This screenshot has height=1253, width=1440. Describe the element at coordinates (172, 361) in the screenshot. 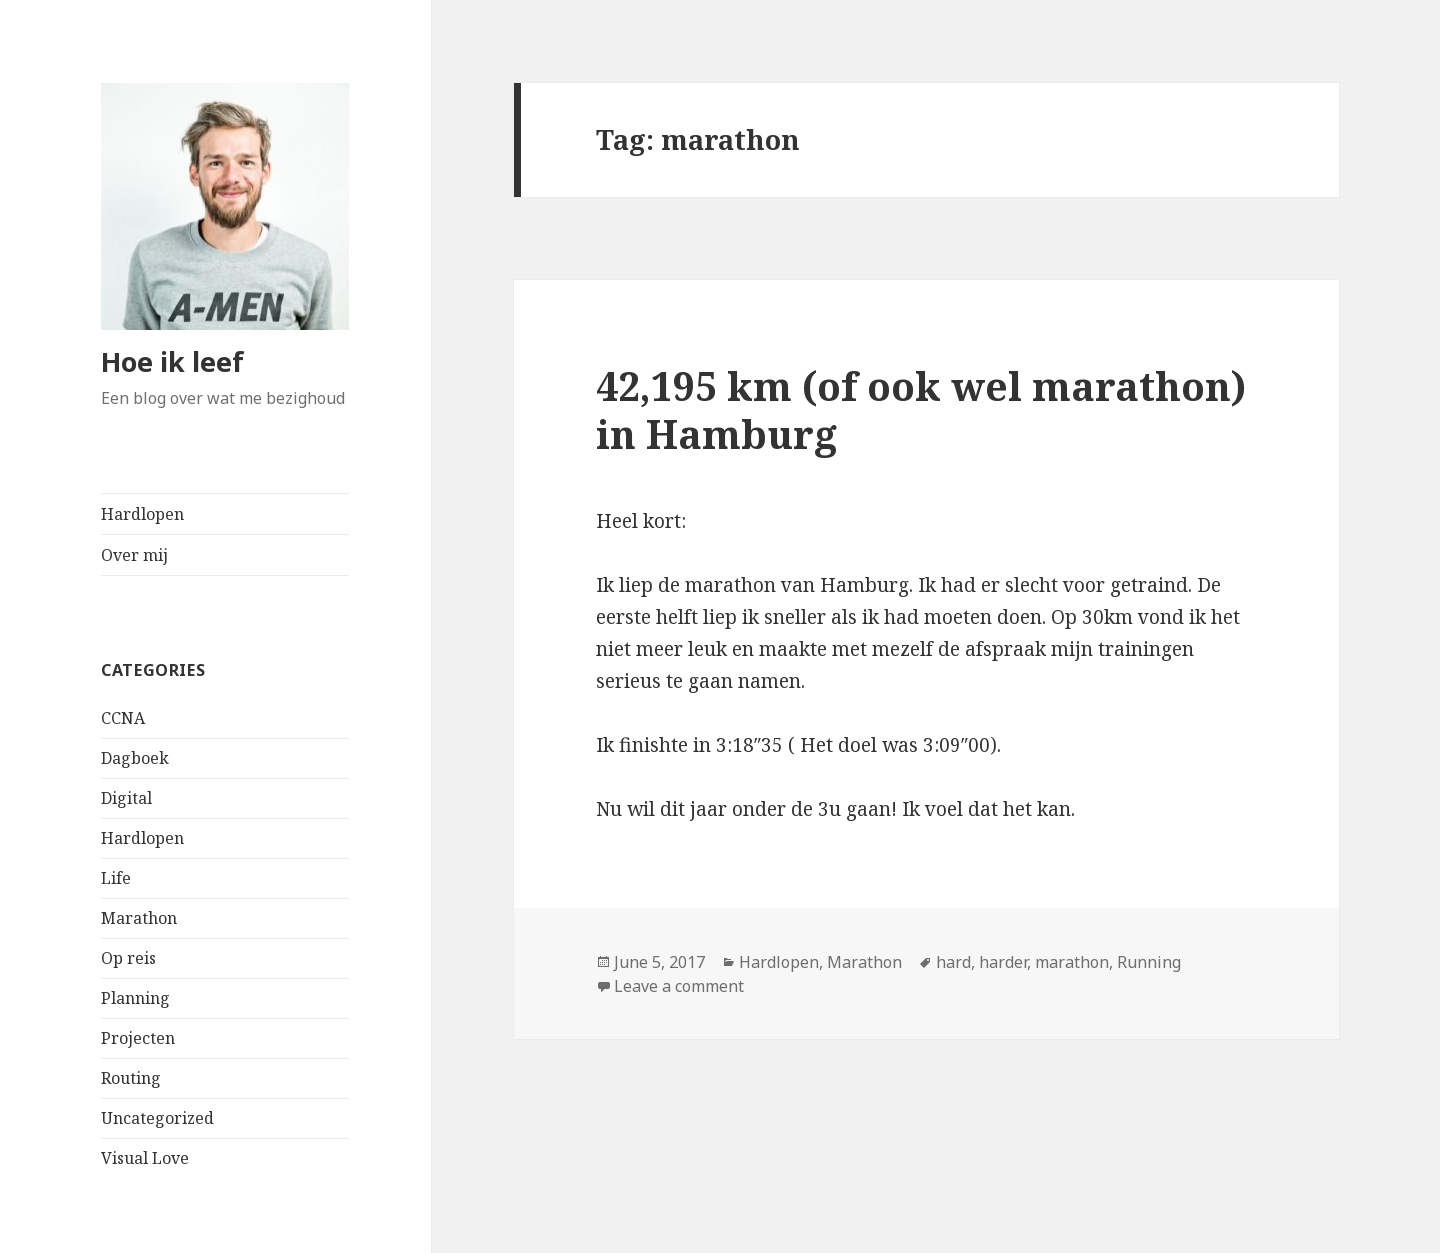

I see `Hoe ik leef` at that location.